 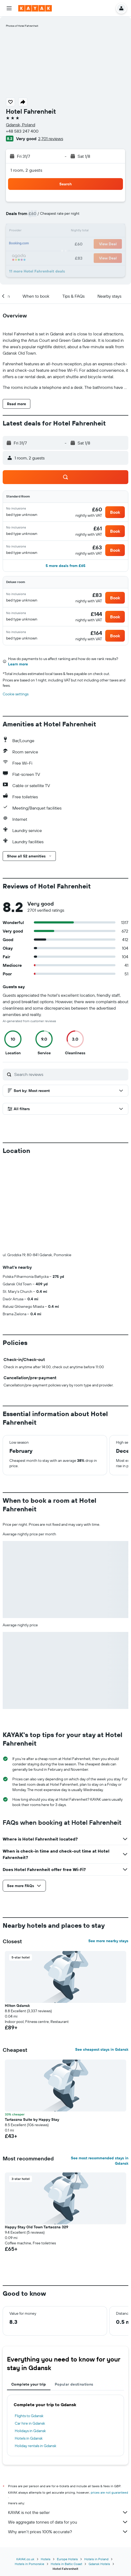 What do you see at coordinates (66, 2475) in the screenshot?
I see `Hotels in Baltic Coast` at bounding box center [66, 2475].